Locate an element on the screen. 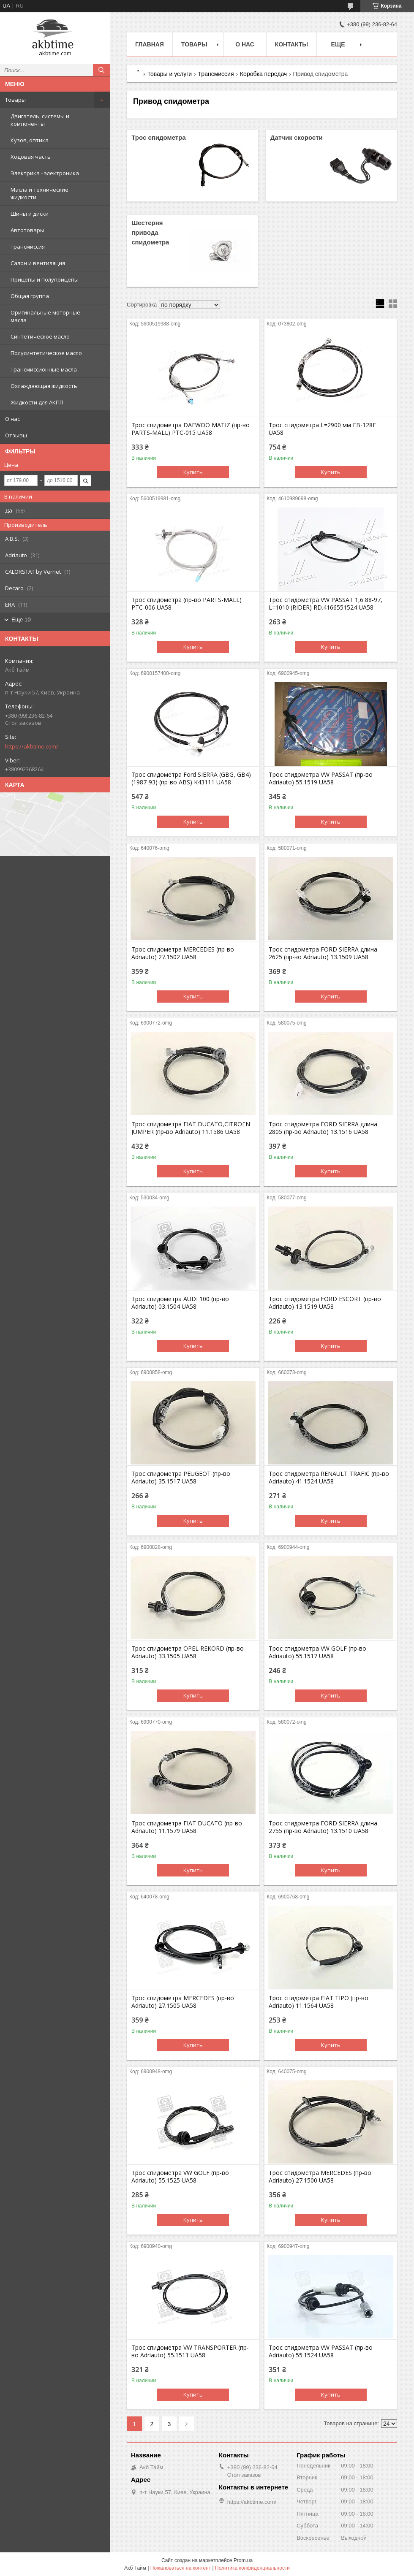  Трос спидометра OPEL REKORD (пр-во Adriauto) 33.1505 UA58 is located at coordinates (187, 1652).